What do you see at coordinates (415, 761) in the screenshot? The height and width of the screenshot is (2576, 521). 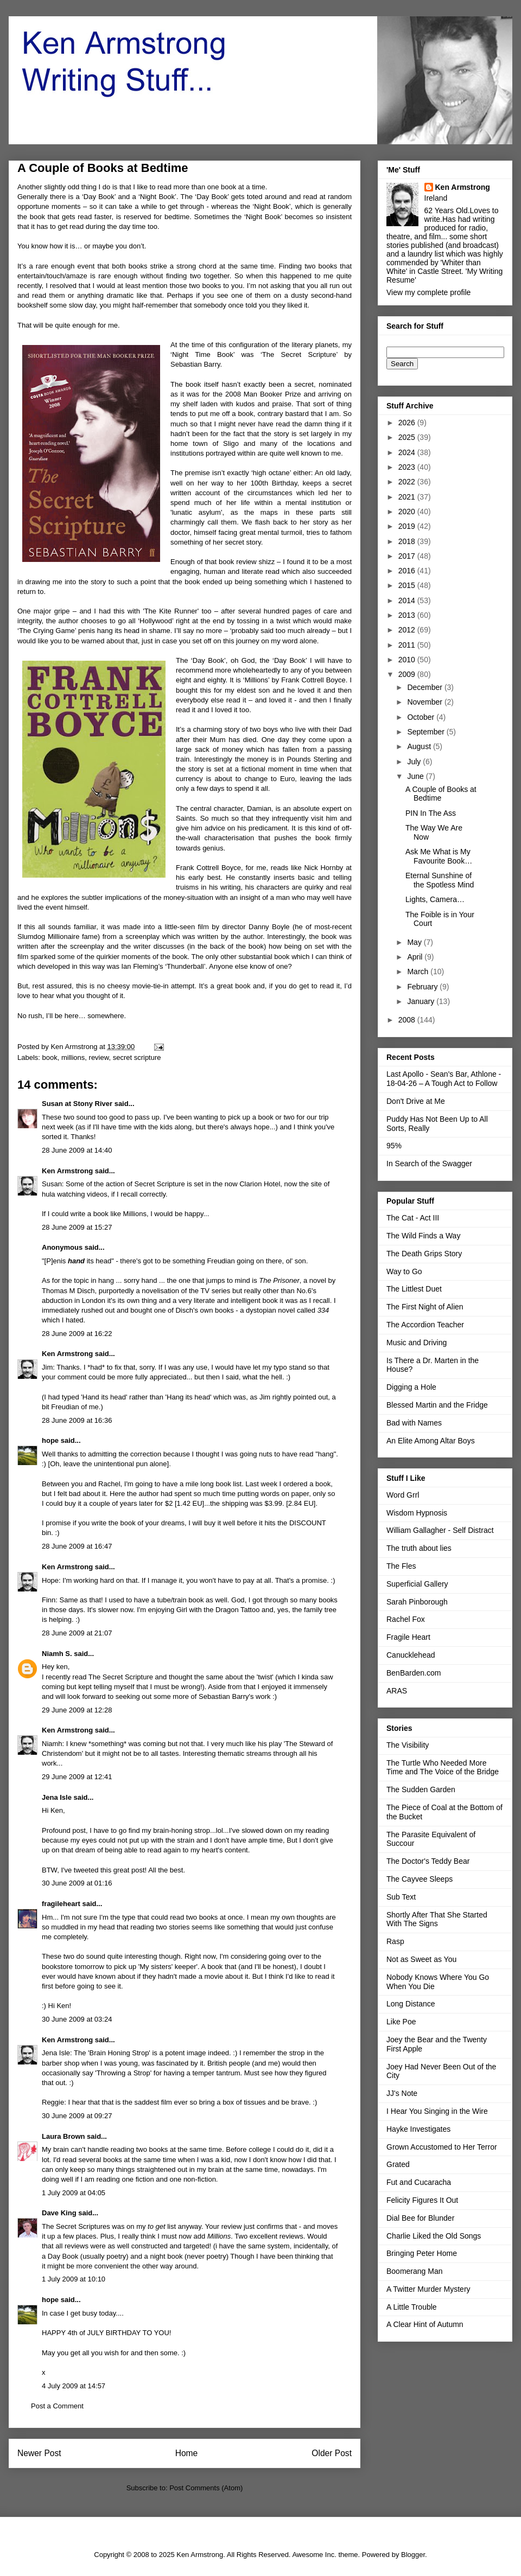 I see `July` at bounding box center [415, 761].